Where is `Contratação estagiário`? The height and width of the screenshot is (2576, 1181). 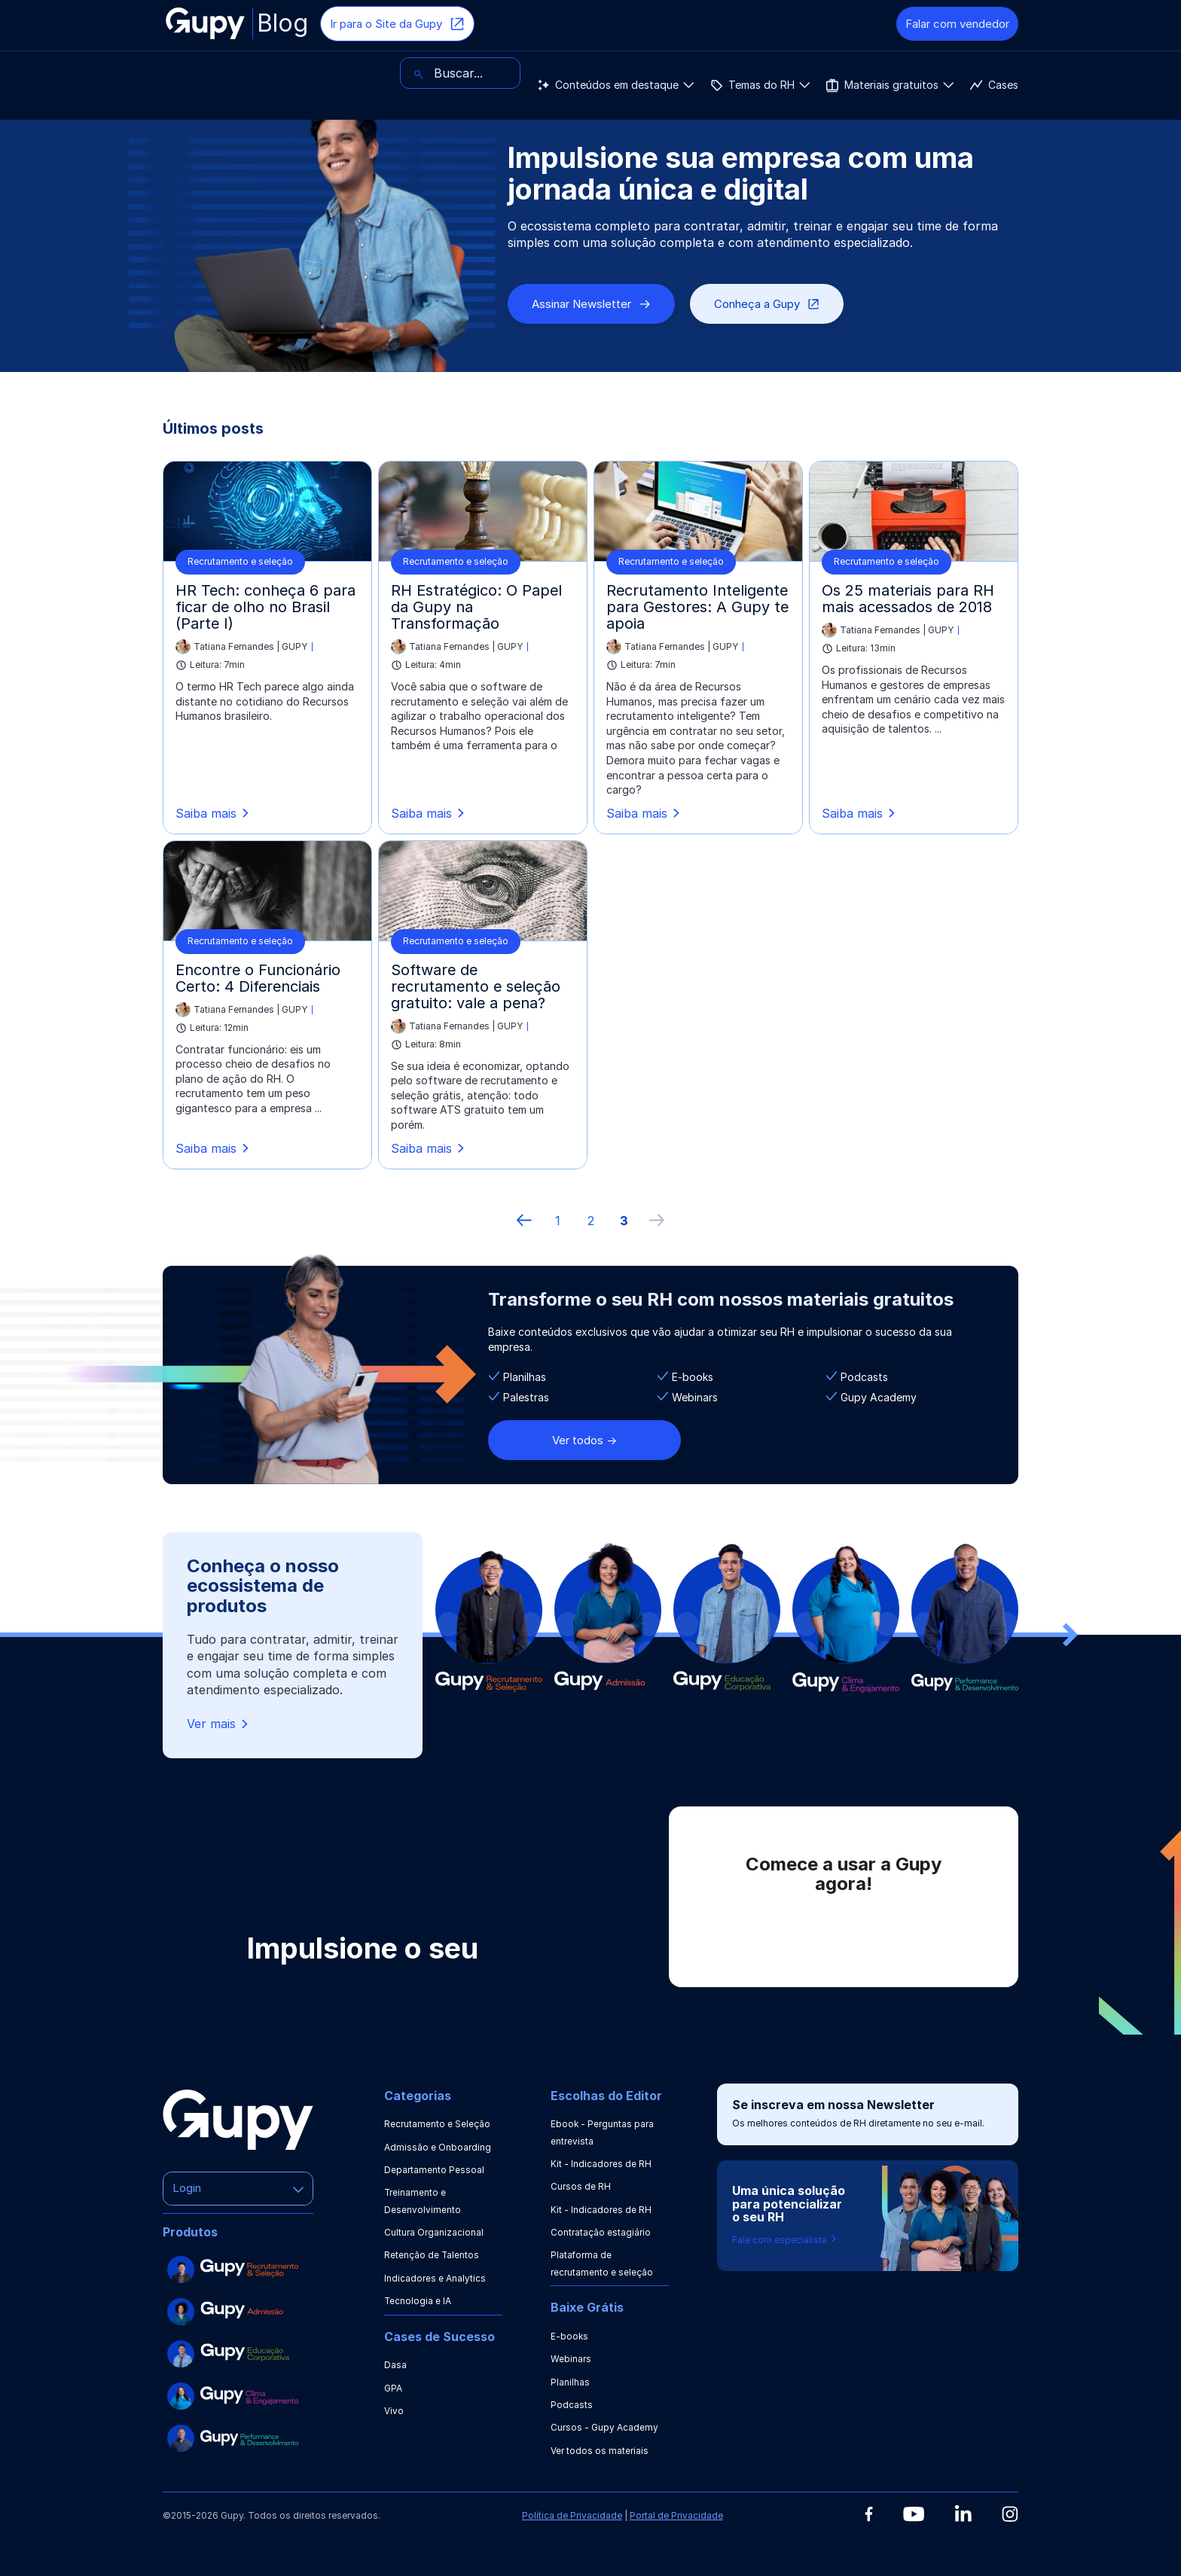 Contratação estagiário is located at coordinates (601, 2232).